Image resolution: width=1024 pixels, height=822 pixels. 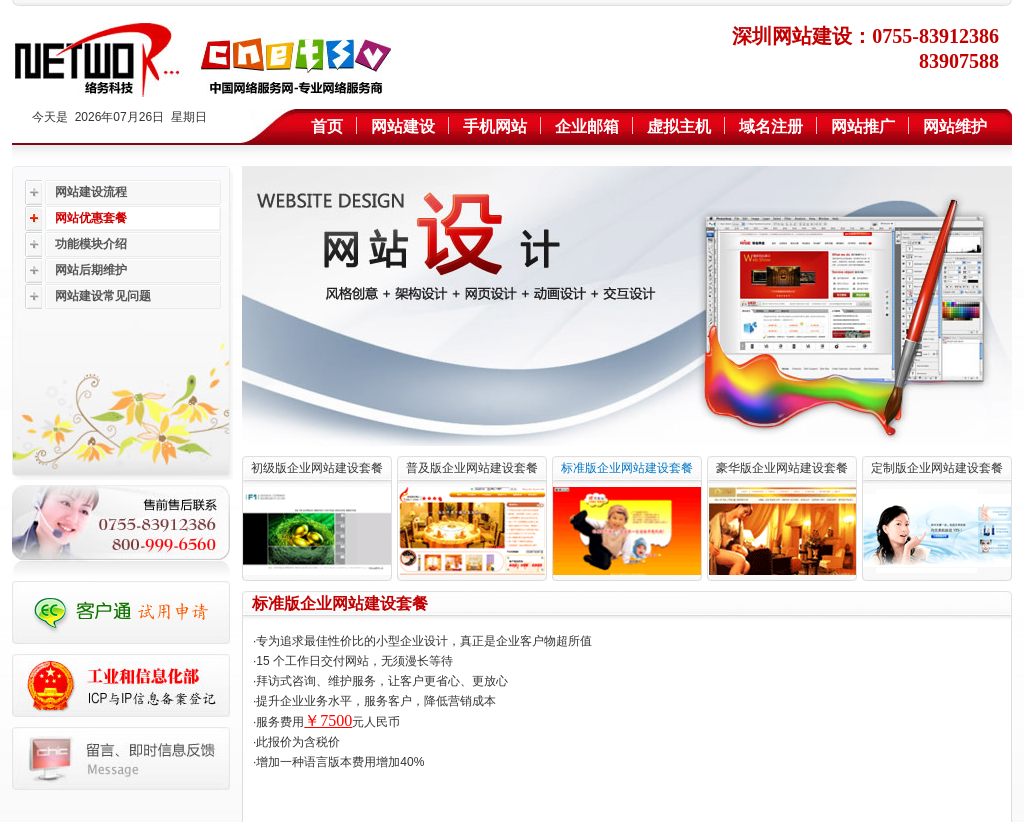 I want to click on 虚拟主机, so click(x=679, y=126).